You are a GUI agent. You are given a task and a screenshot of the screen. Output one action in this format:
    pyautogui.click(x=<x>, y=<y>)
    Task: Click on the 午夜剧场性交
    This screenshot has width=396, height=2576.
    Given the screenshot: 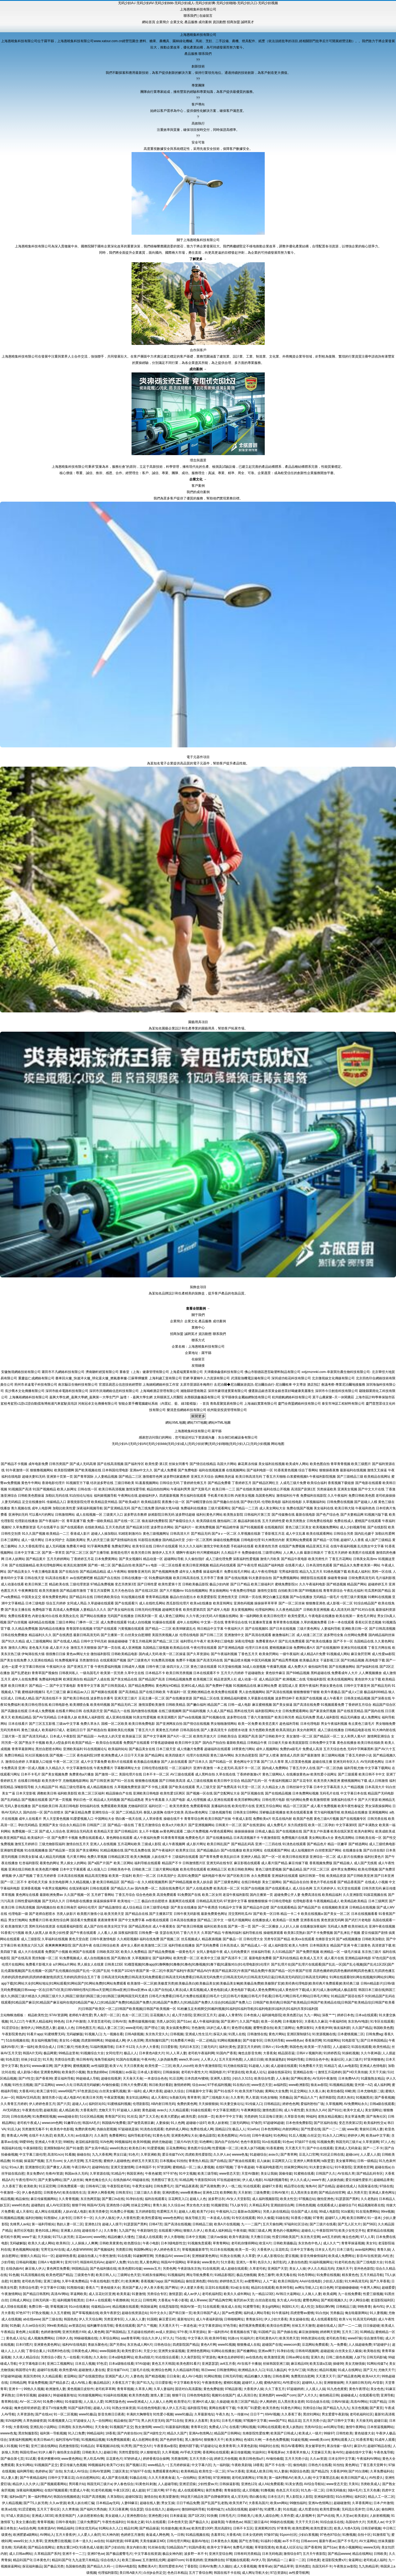 What is the action you would take?
    pyautogui.click(x=147, y=2230)
    